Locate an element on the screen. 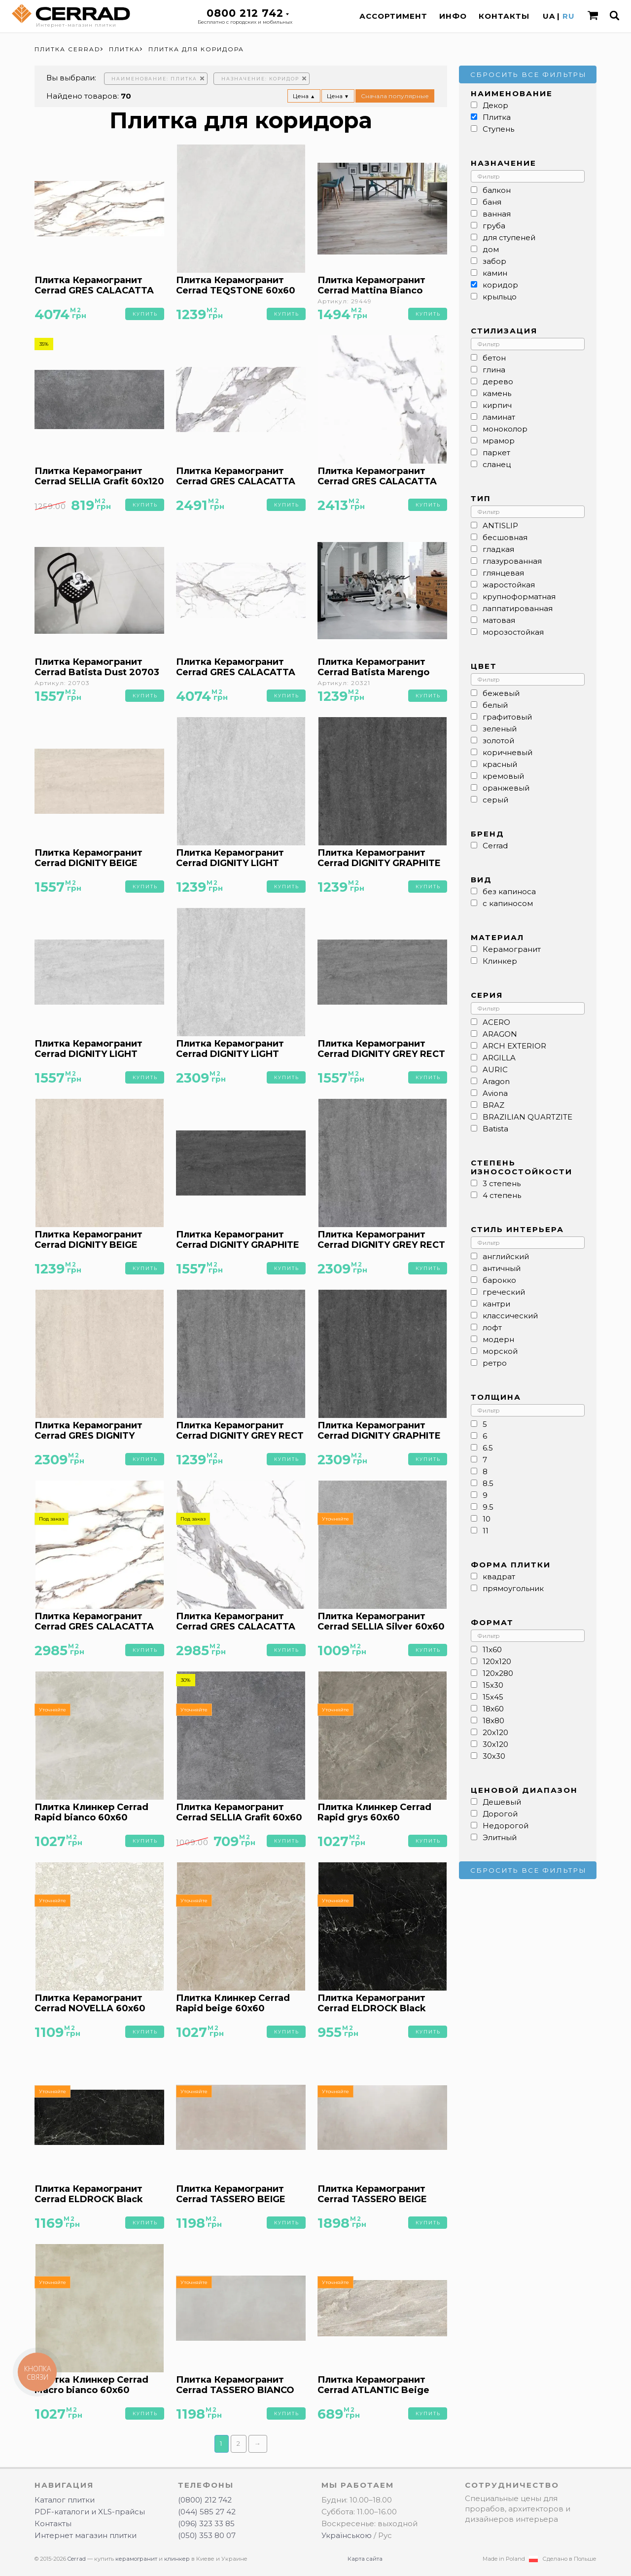 The image size is (631, 2576). 3 степень is located at coordinates (502, 1183).